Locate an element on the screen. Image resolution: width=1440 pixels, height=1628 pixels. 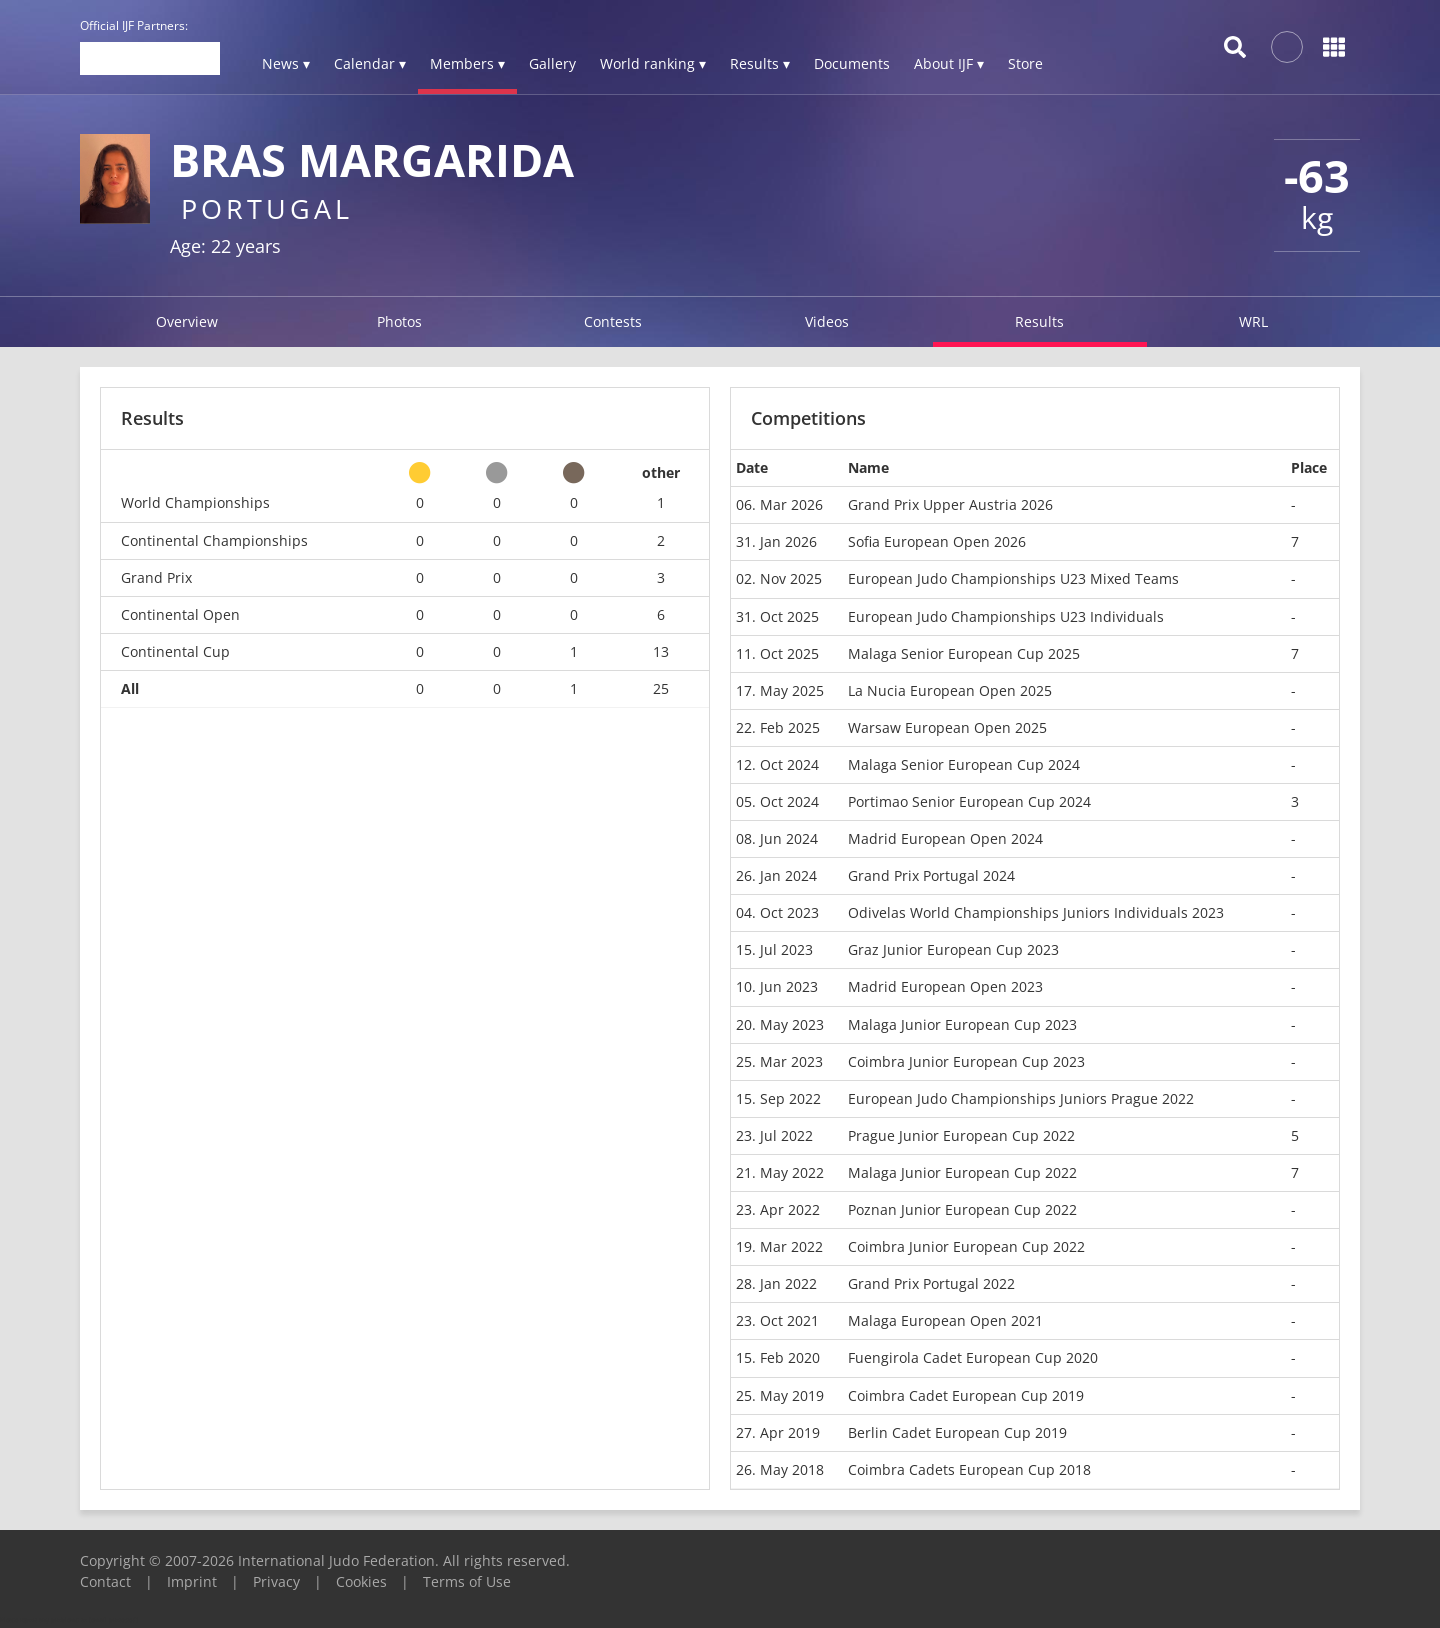
Privacy is located at coordinates (276, 1581).